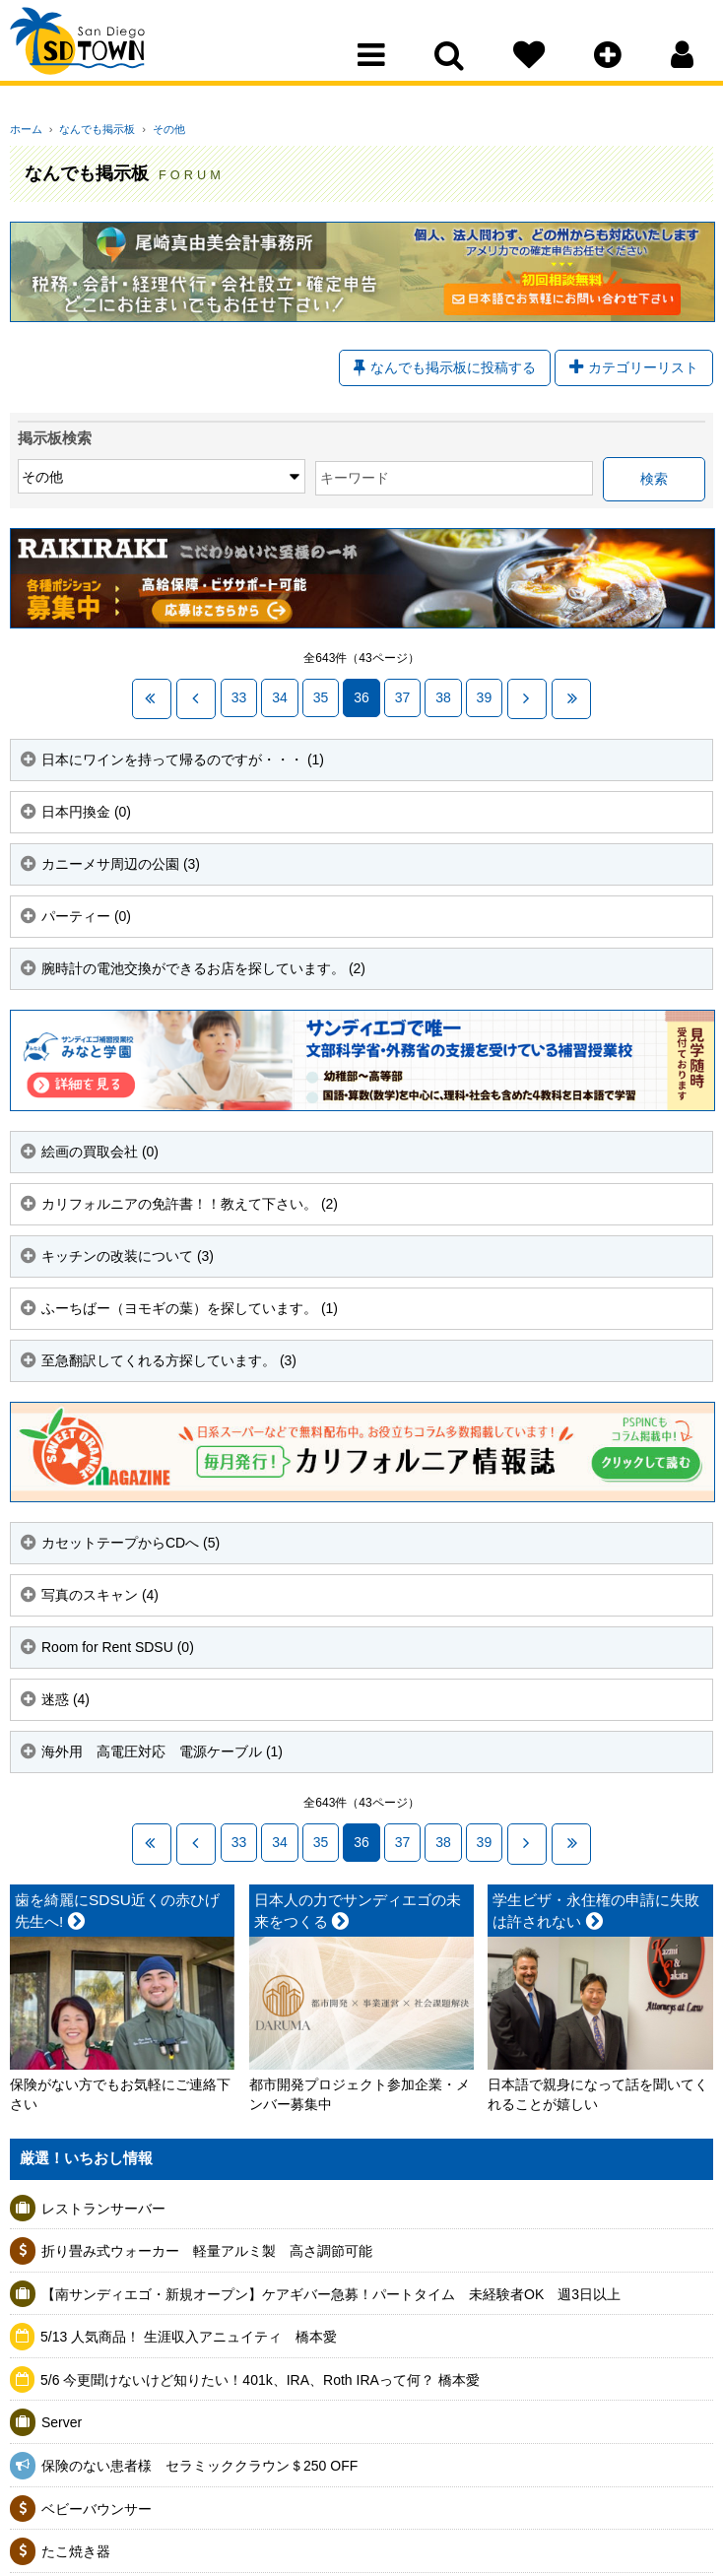  Describe the element at coordinates (331, 2290) in the screenshot. I see `【南サンディエゴ・新規オープン】ケアギバー急募！パートタイム 未経験者OK 週3日以上` at that location.